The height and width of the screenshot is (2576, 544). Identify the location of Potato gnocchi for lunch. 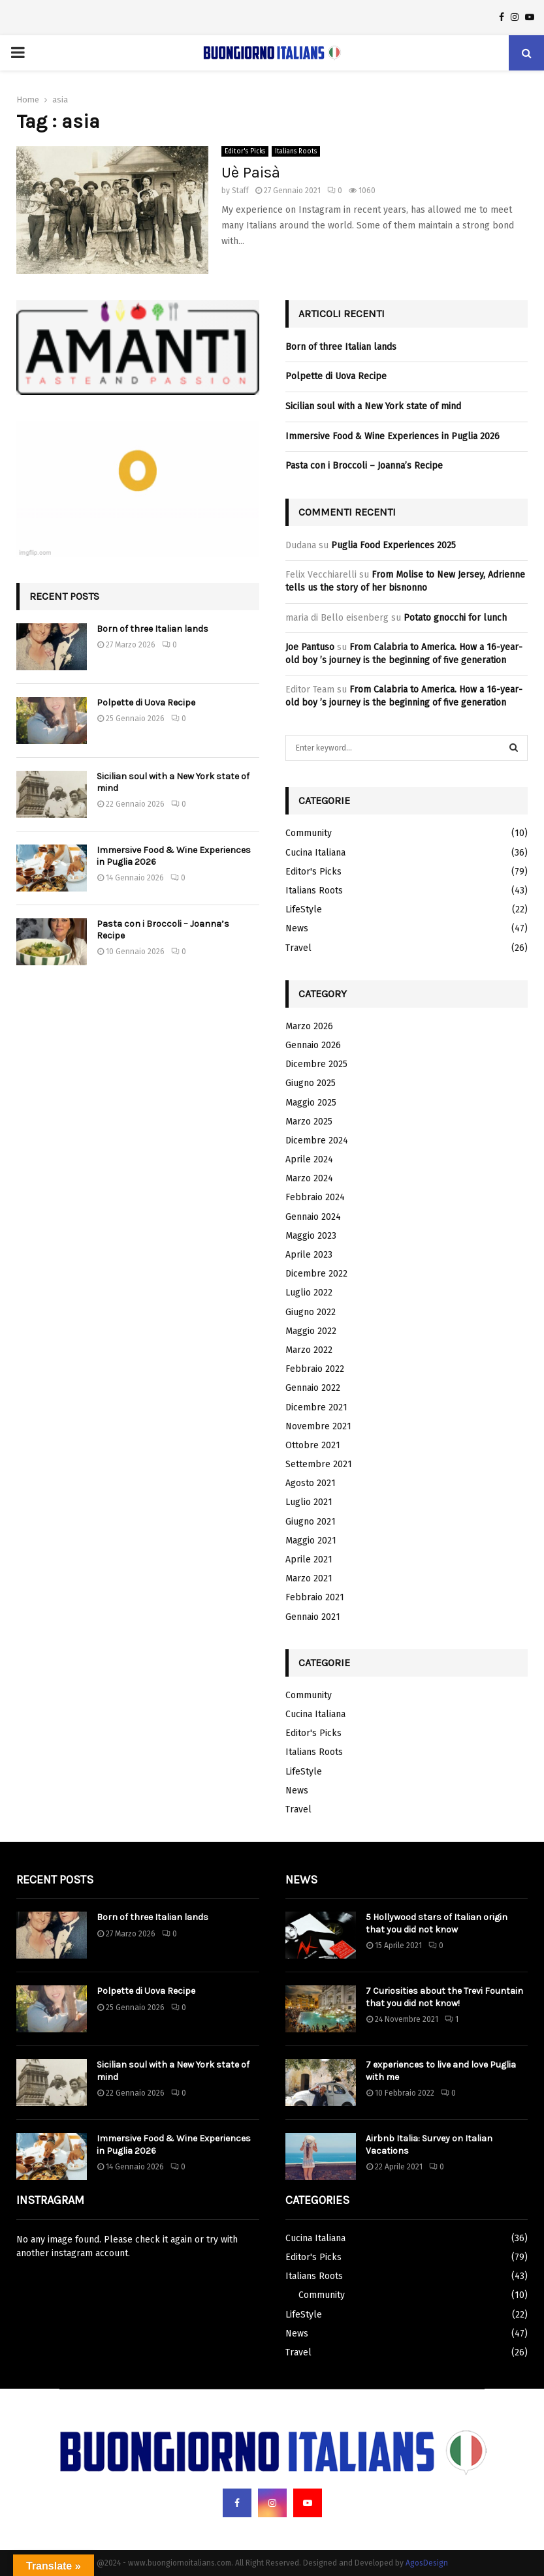
(455, 617).